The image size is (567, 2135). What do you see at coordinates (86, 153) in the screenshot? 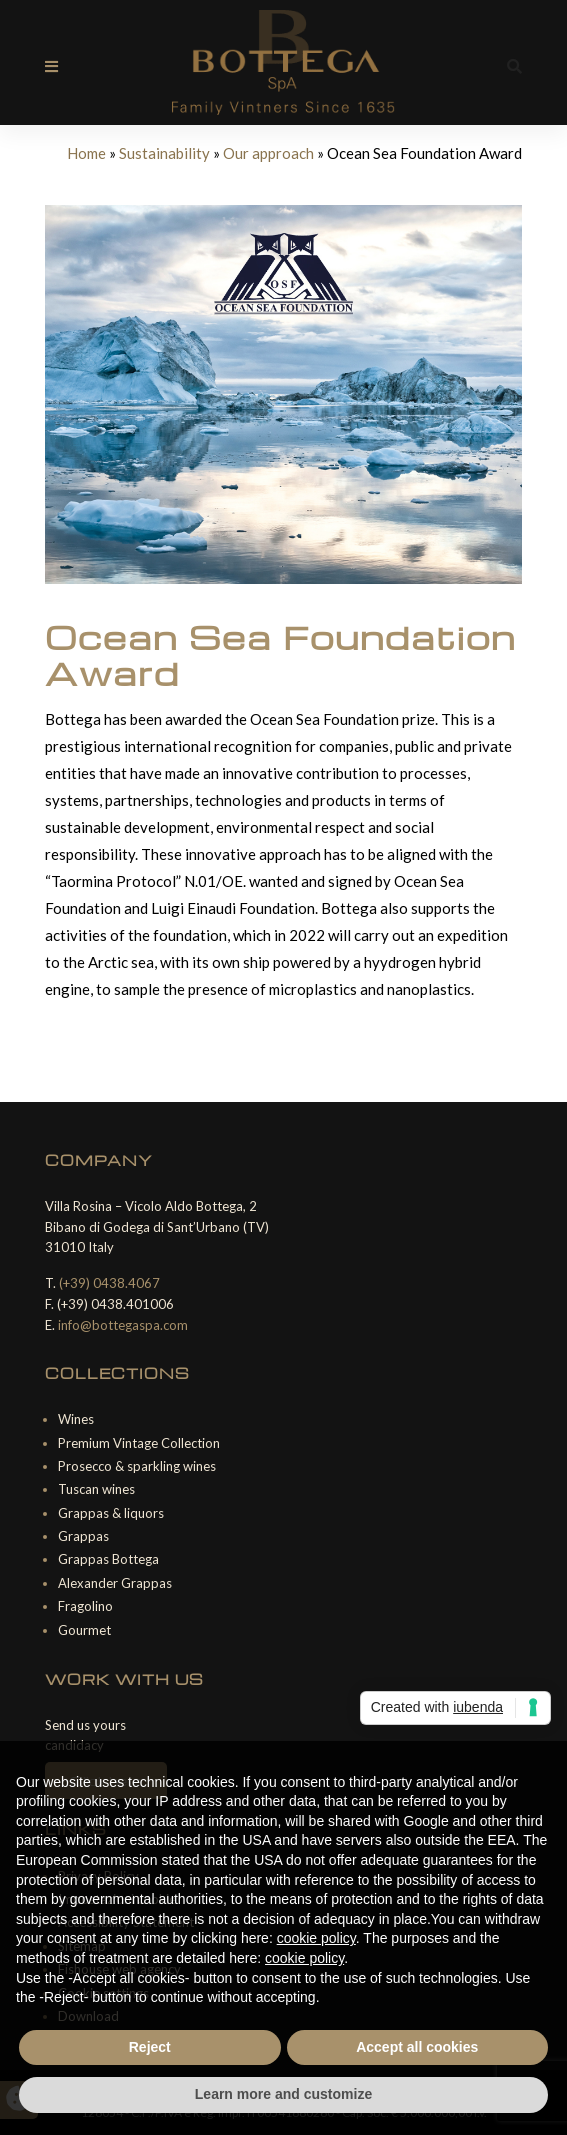
I see `Home` at bounding box center [86, 153].